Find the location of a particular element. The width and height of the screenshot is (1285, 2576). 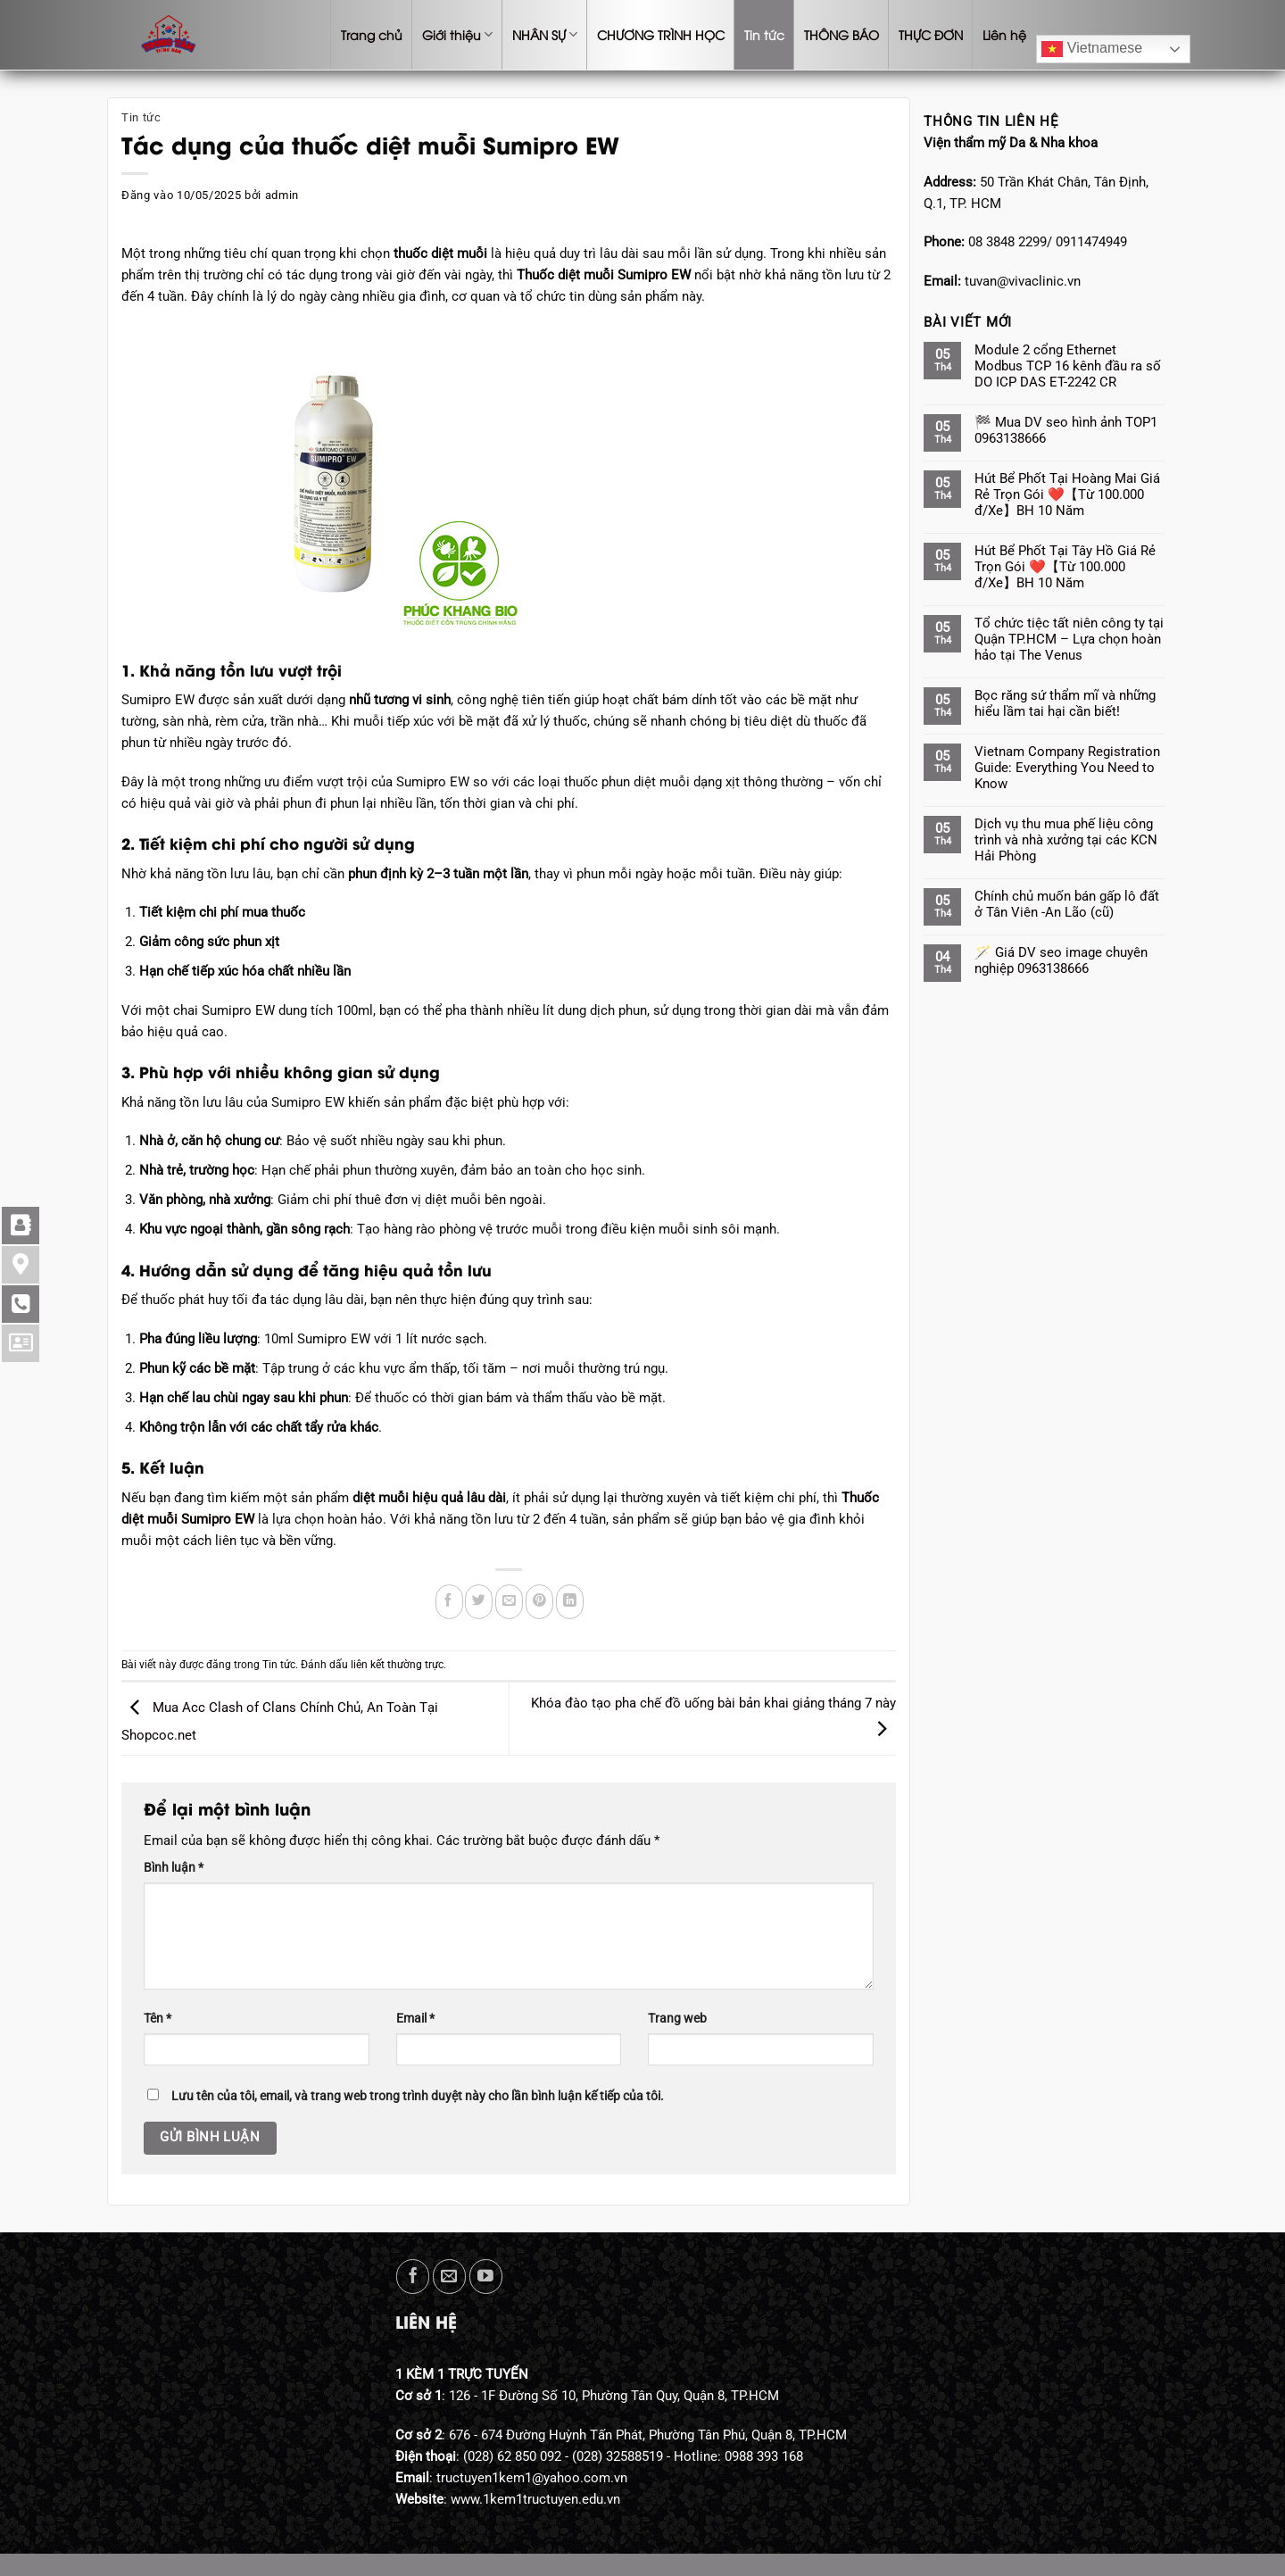

Trang web is located at coordinates (677, 2018).